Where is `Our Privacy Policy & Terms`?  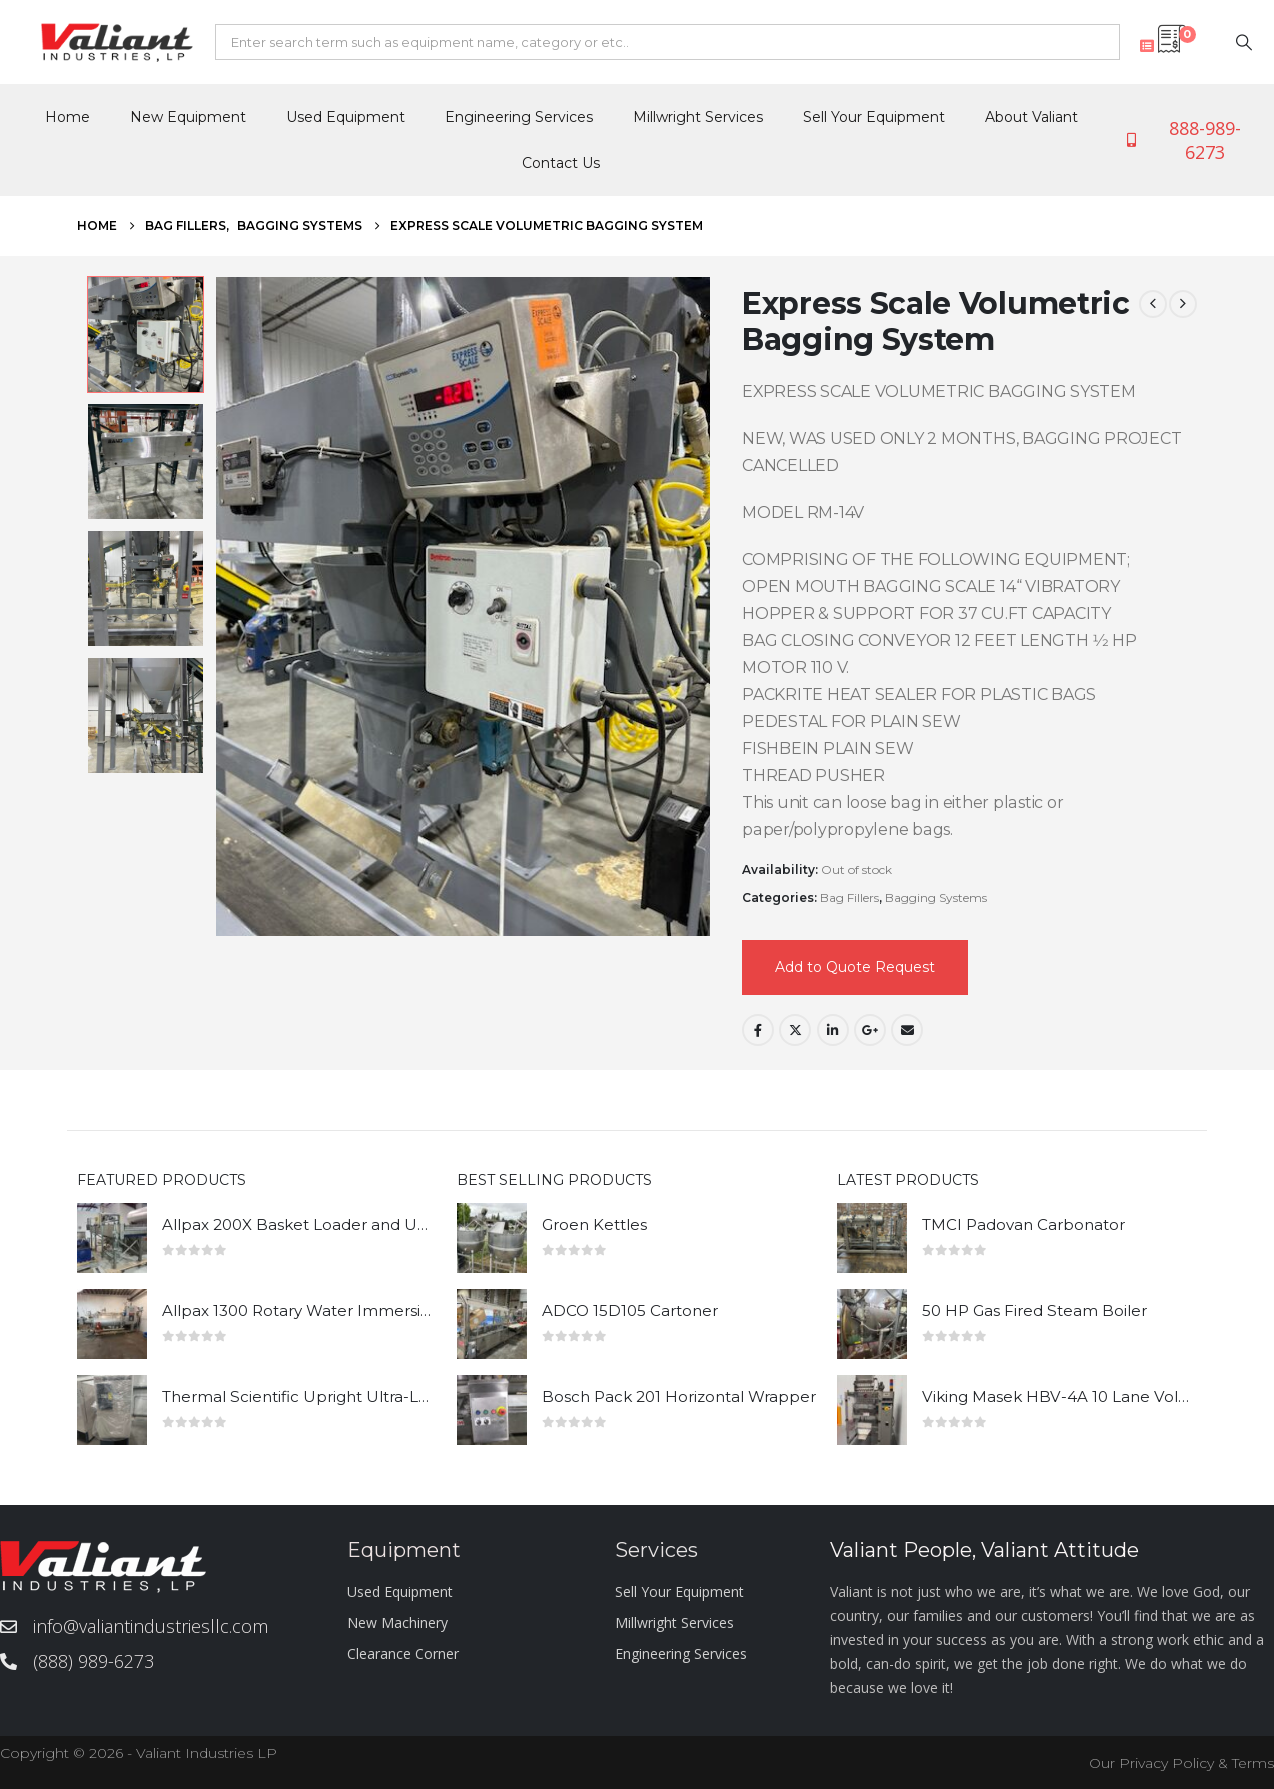
Our Privacy Policy & Terms is located at coordinates (1181, 1763).